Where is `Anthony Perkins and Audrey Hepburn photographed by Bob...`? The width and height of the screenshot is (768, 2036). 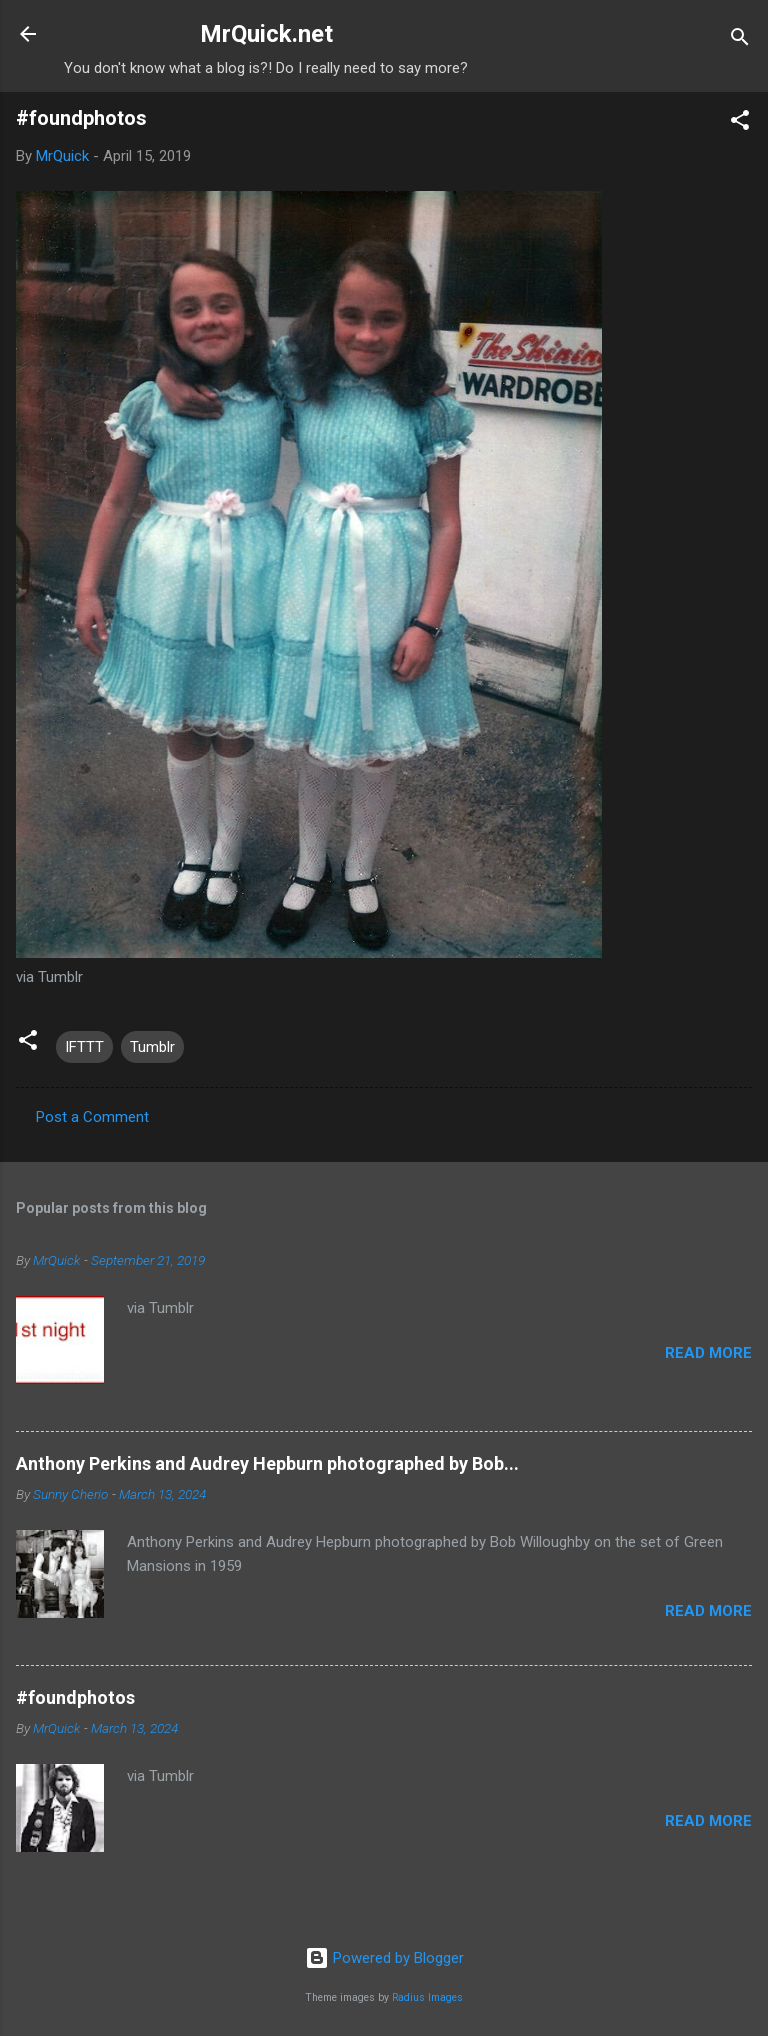 Anthony Perkins and Audrey Hepburn photographed by Bob... is located at coordinates (267, 1463).